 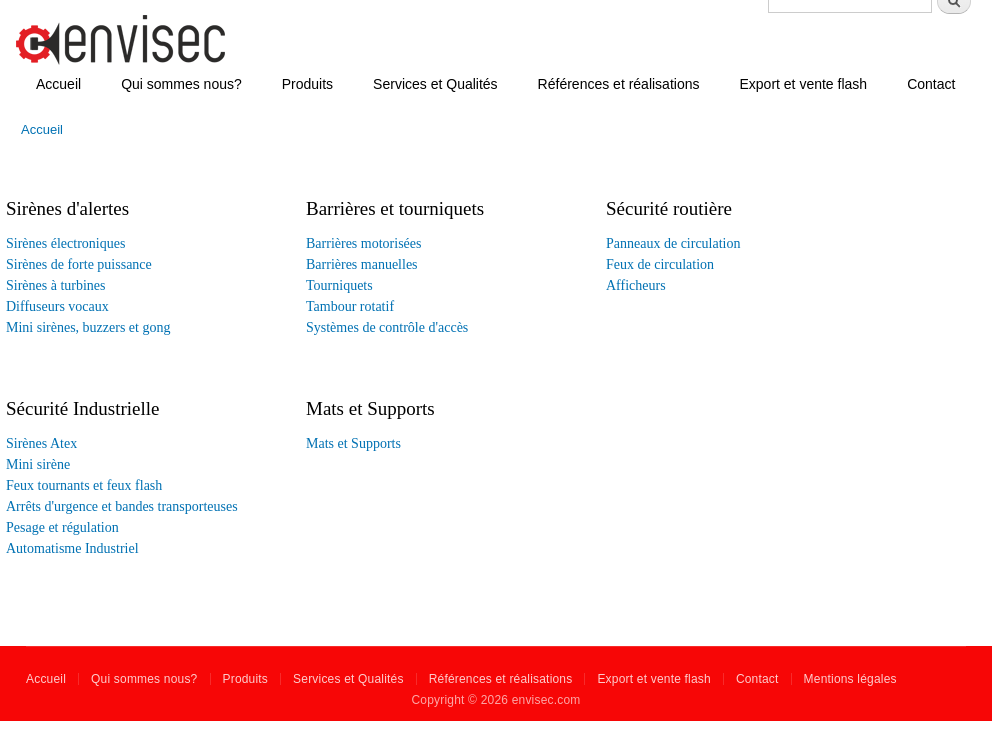 I want to click on Arrêts d'urgence et bandes transporteuses, so click(x=122, y=506).